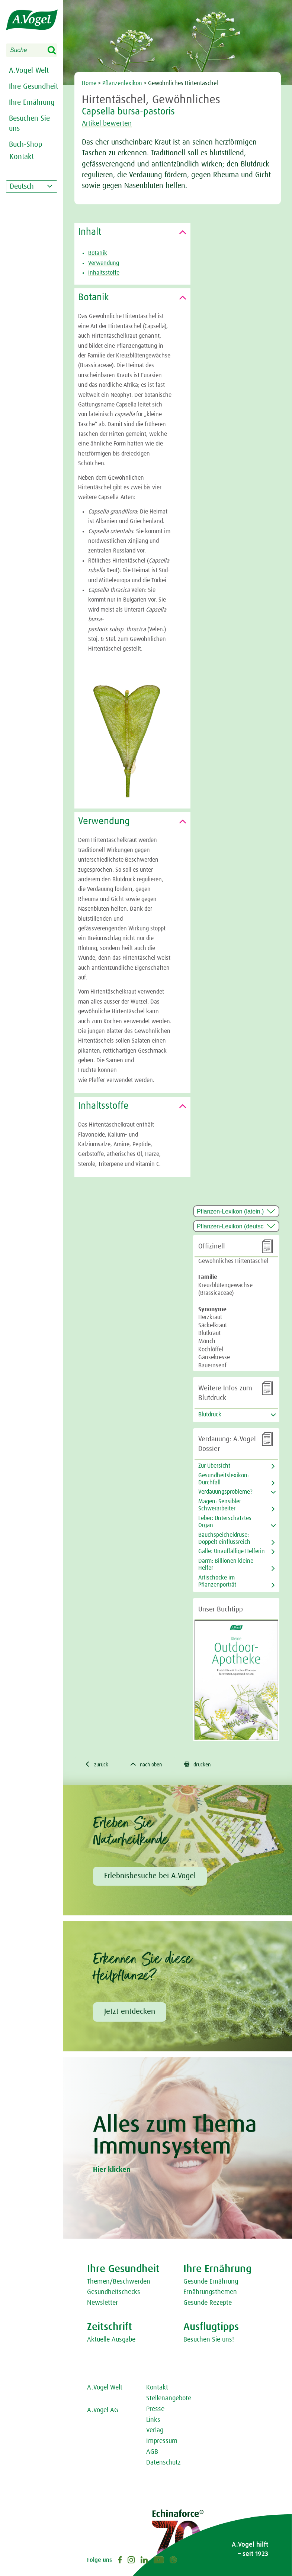 The image size is (292, 2576). Describe the element at coordinates (97, 253) in the screenshot. I see `Botanik` at that location.